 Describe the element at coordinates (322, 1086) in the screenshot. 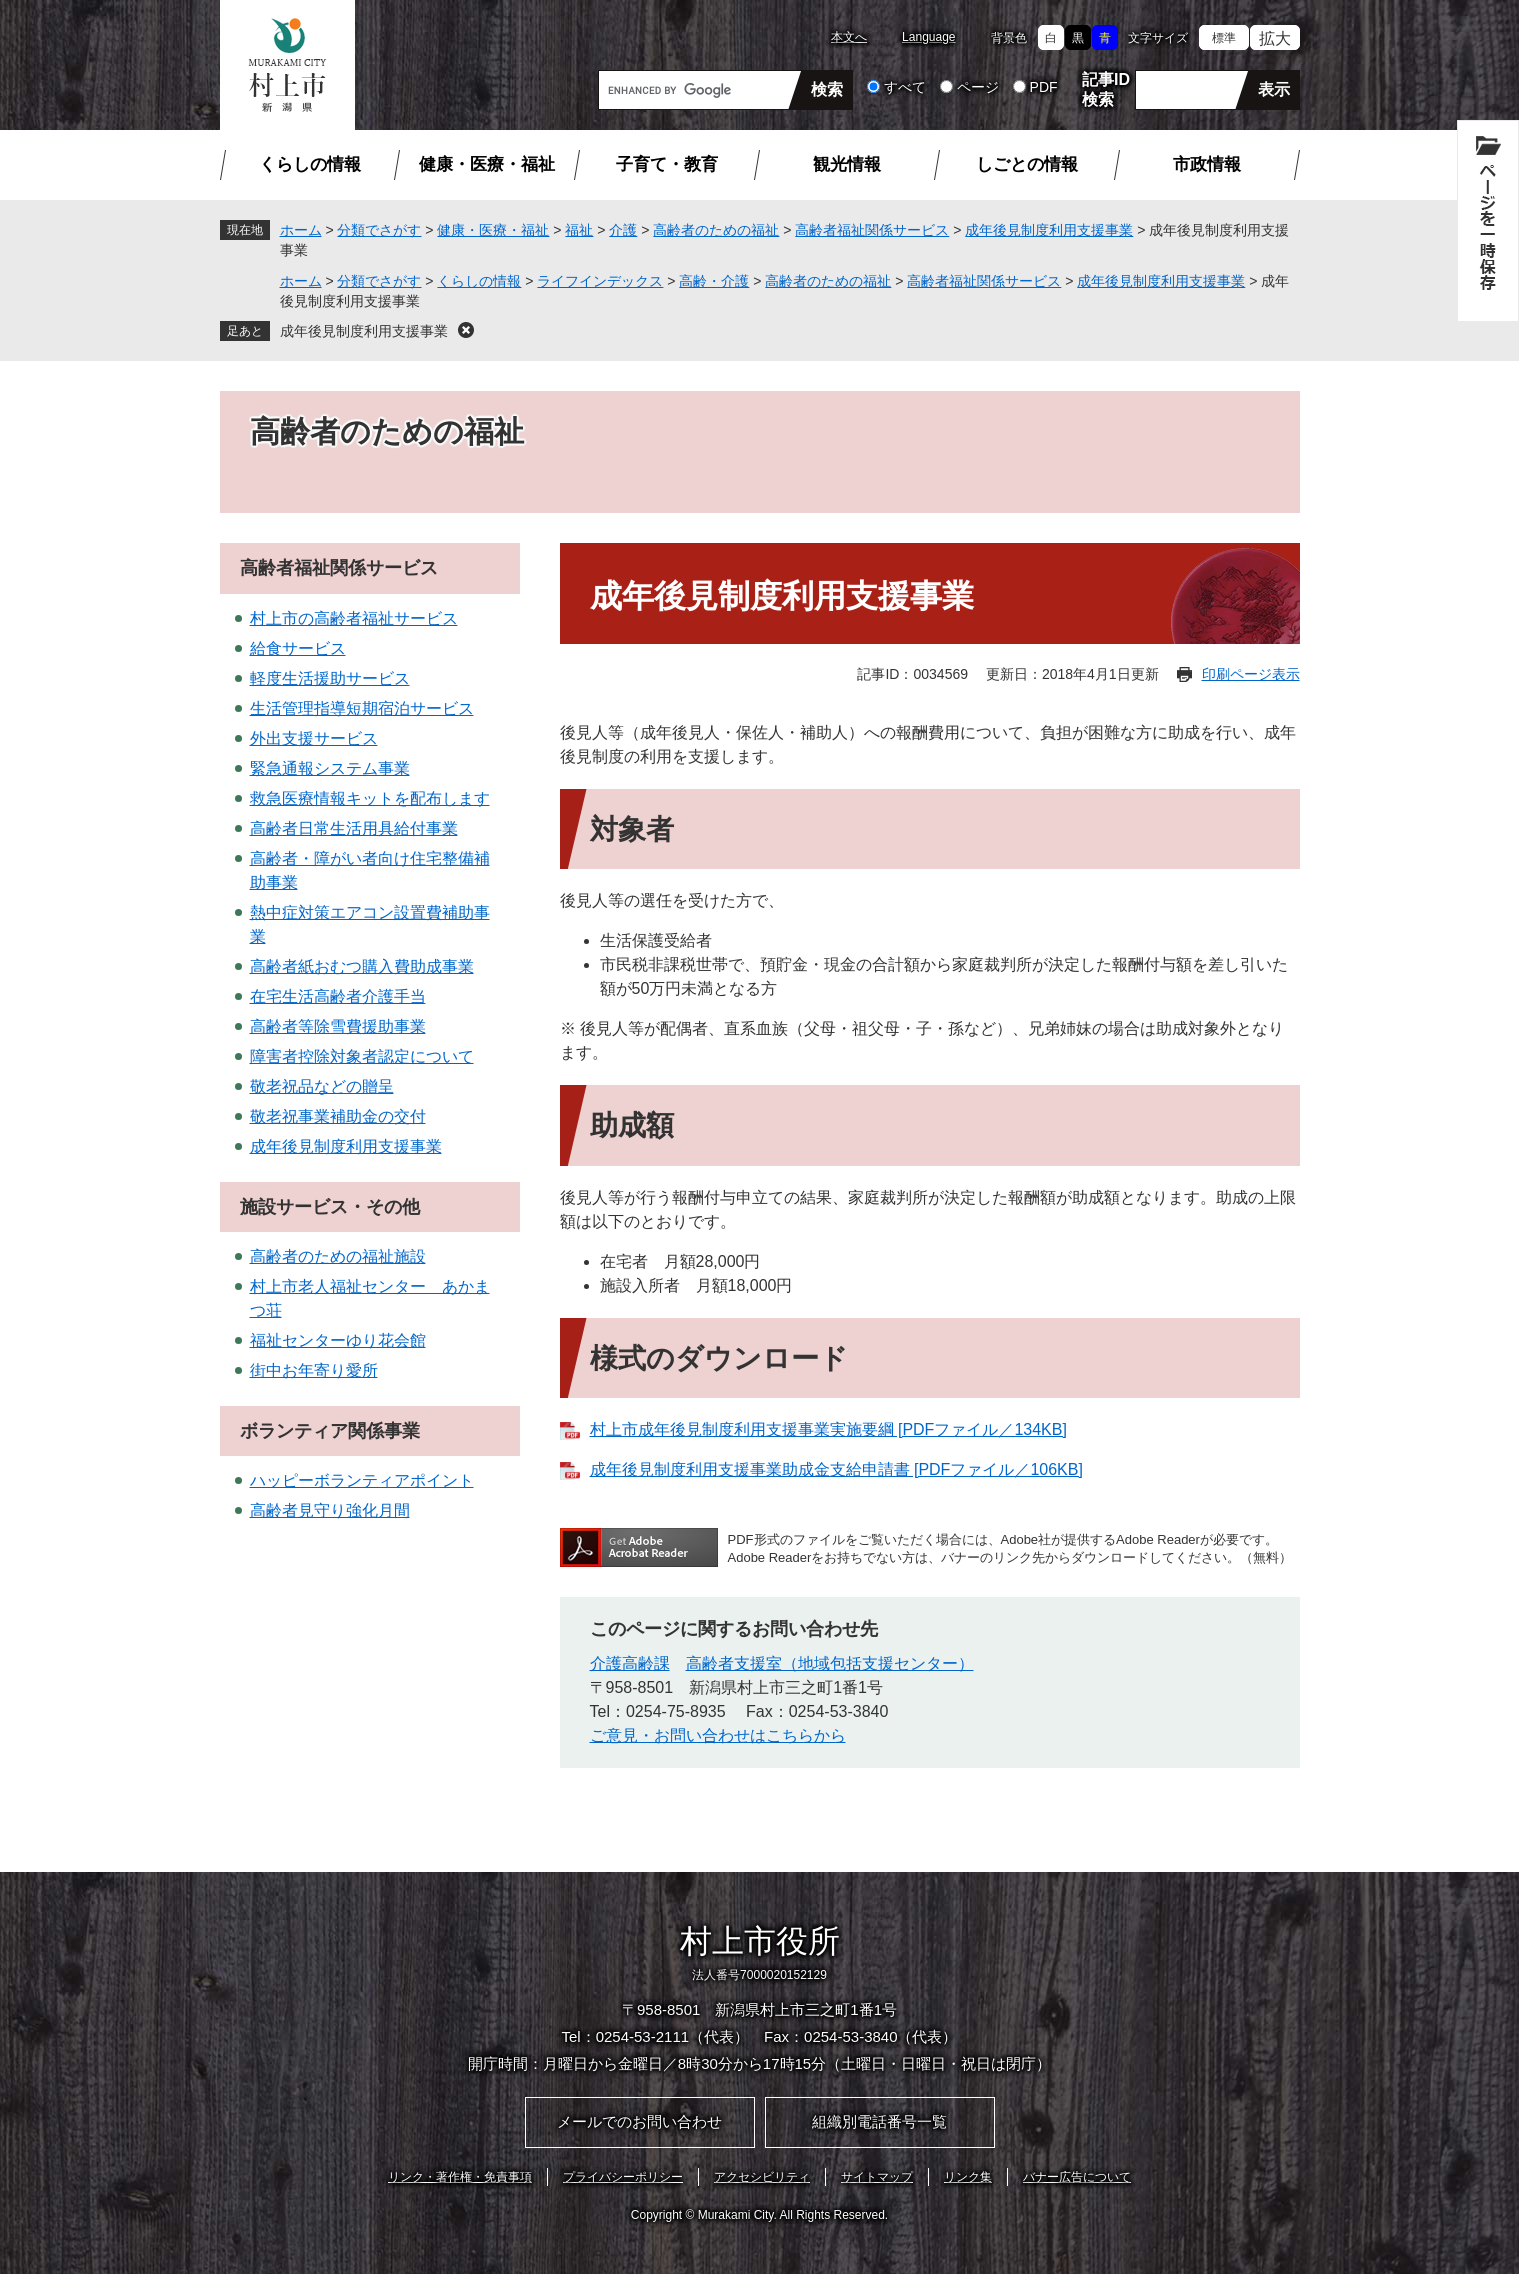

I see `敬老祝品などの贈呈` at that location.